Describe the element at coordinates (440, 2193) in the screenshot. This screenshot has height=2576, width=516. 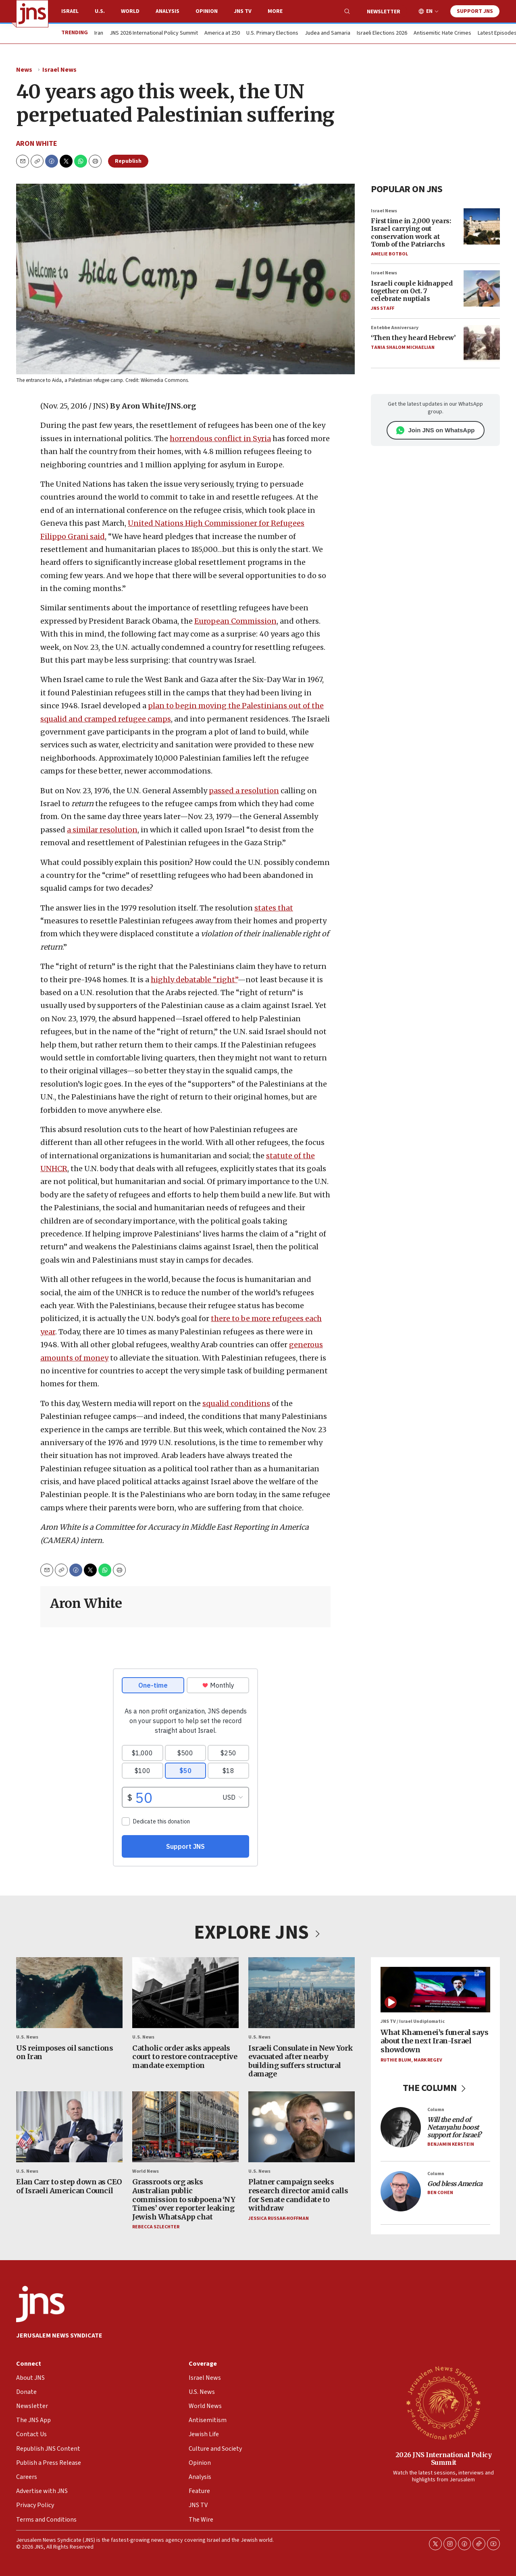
I see `Ben Cohen` at that location.